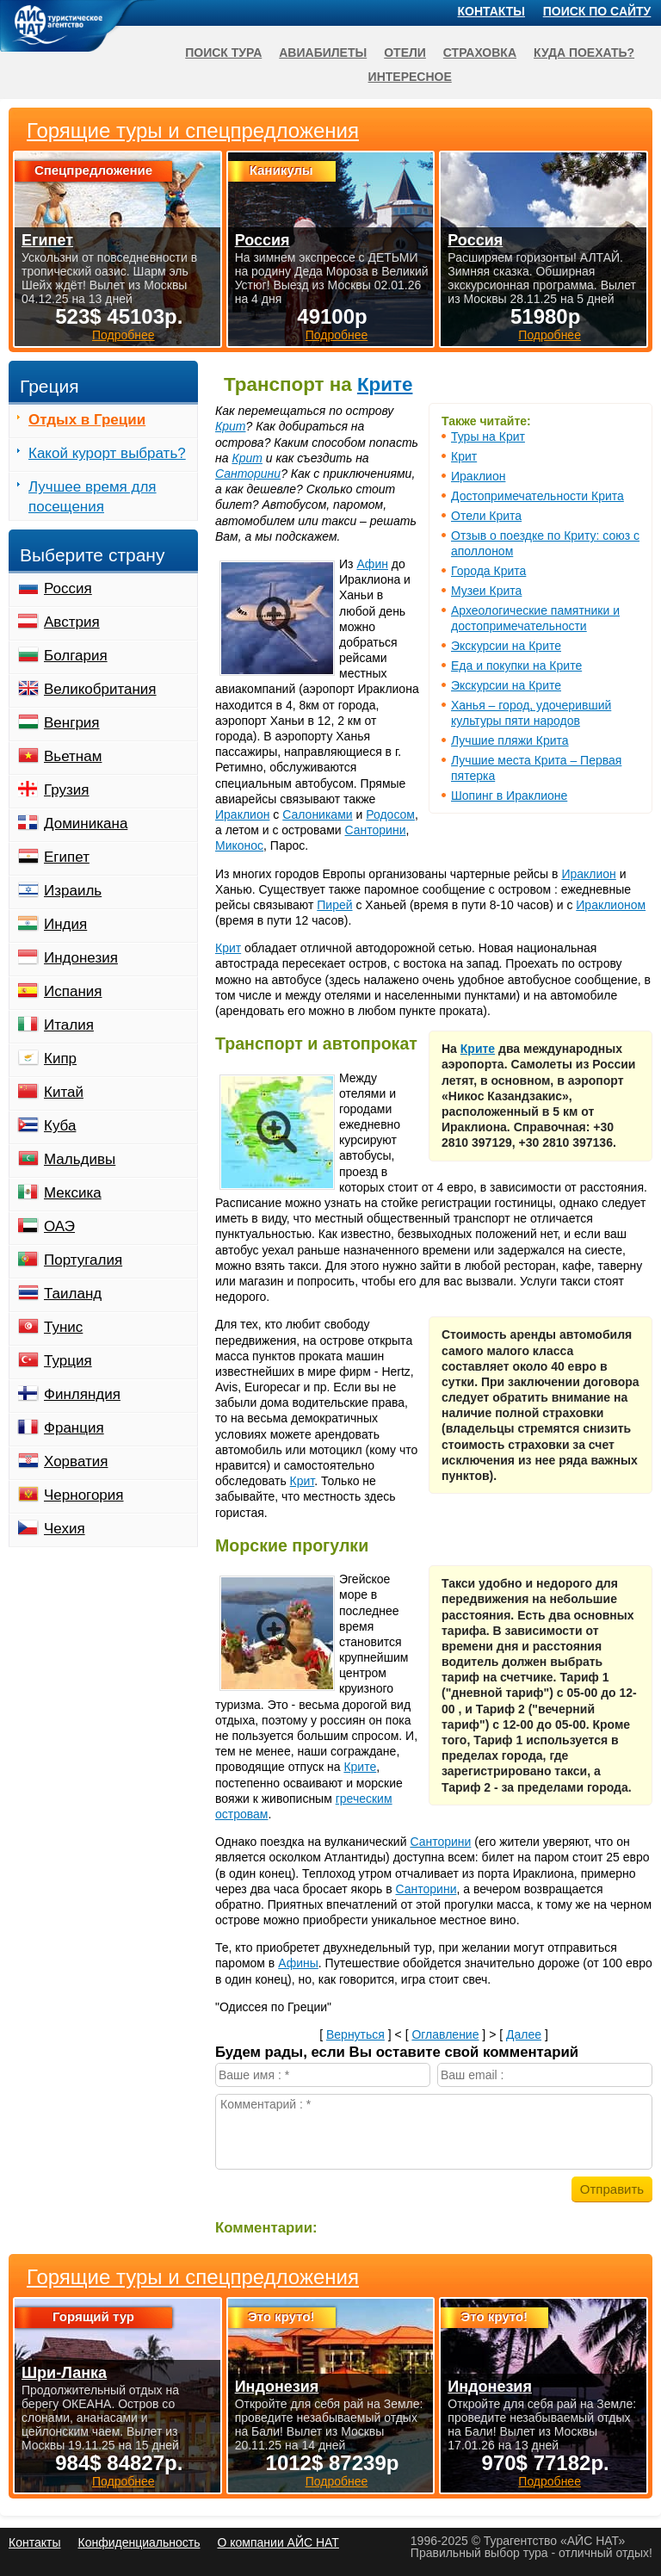  What do you see at coordinates (537, 496) in the screenshot?
I see `Достопримечательности Крита` at bounding box center [537, 496].